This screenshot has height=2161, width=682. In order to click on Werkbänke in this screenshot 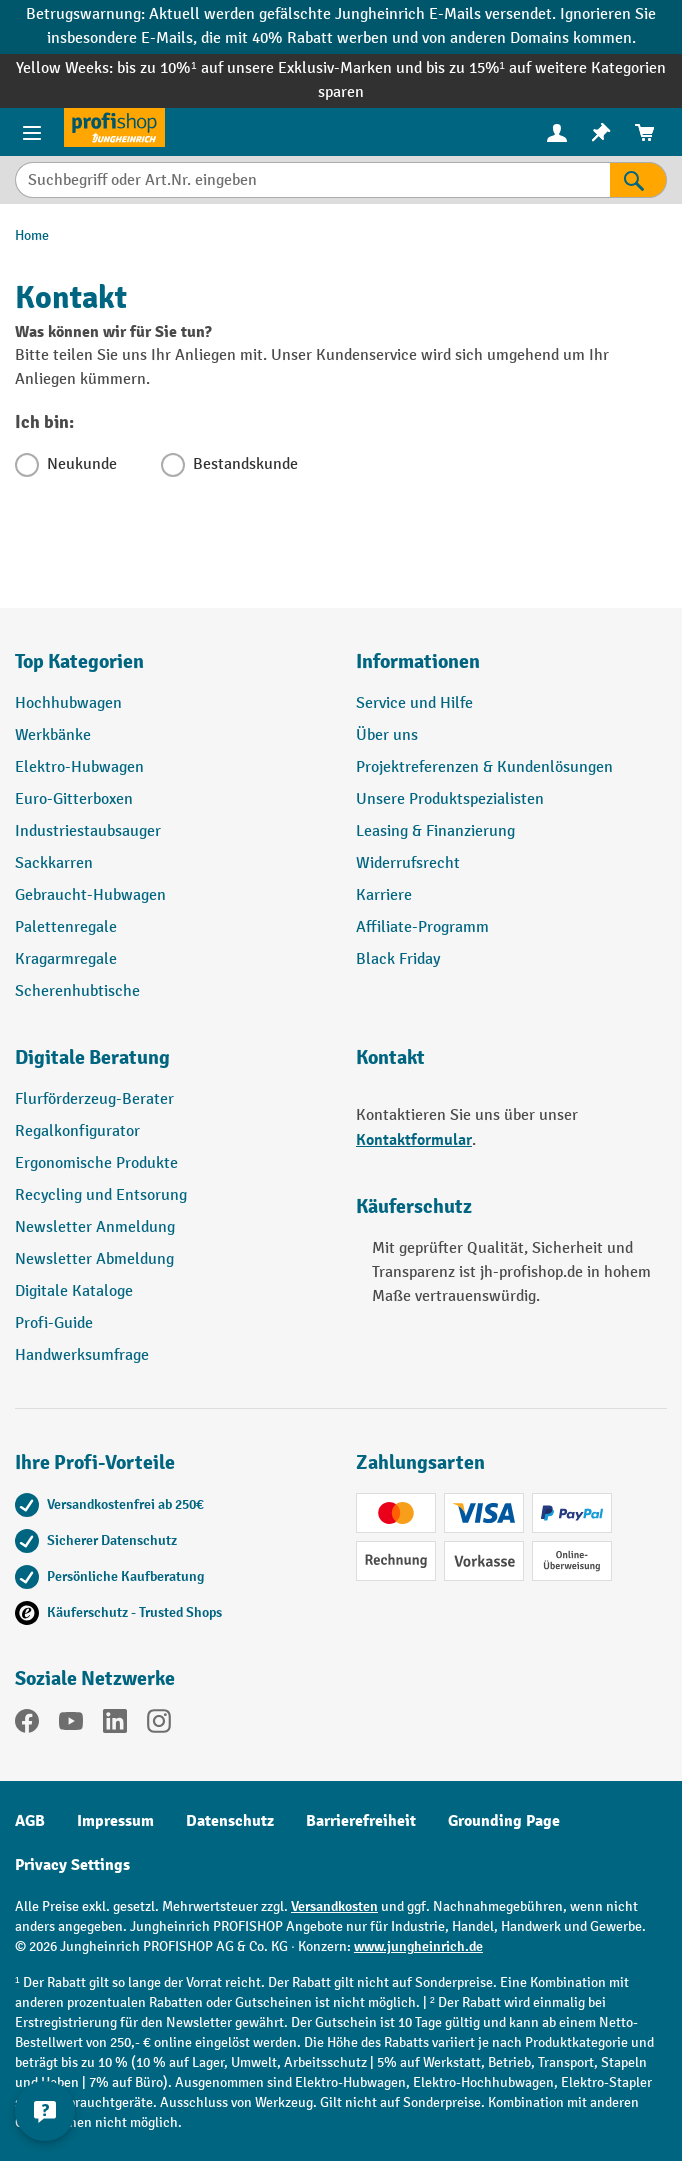, I will do `click(53, 735)`.